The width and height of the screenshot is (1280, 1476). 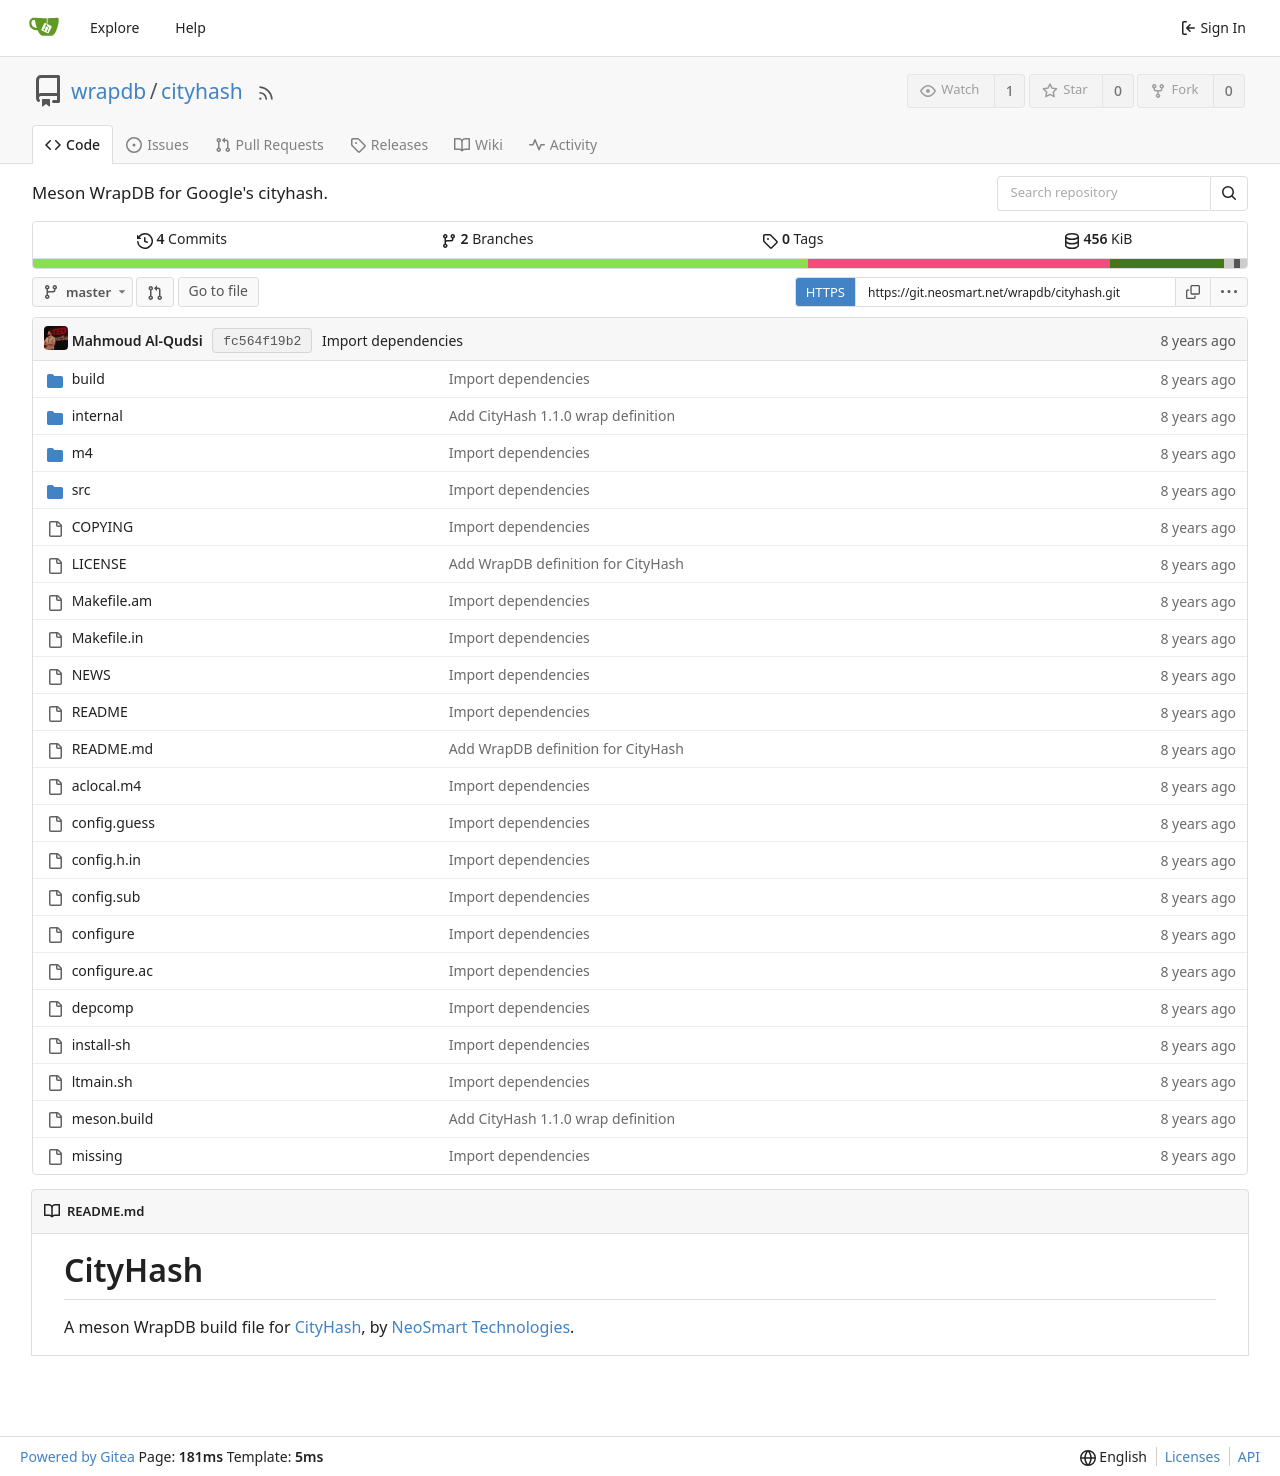 What do you see at coordinates (112, 970) in the screenshot?
I see `configure.ac` at bounding box center [112, 970].